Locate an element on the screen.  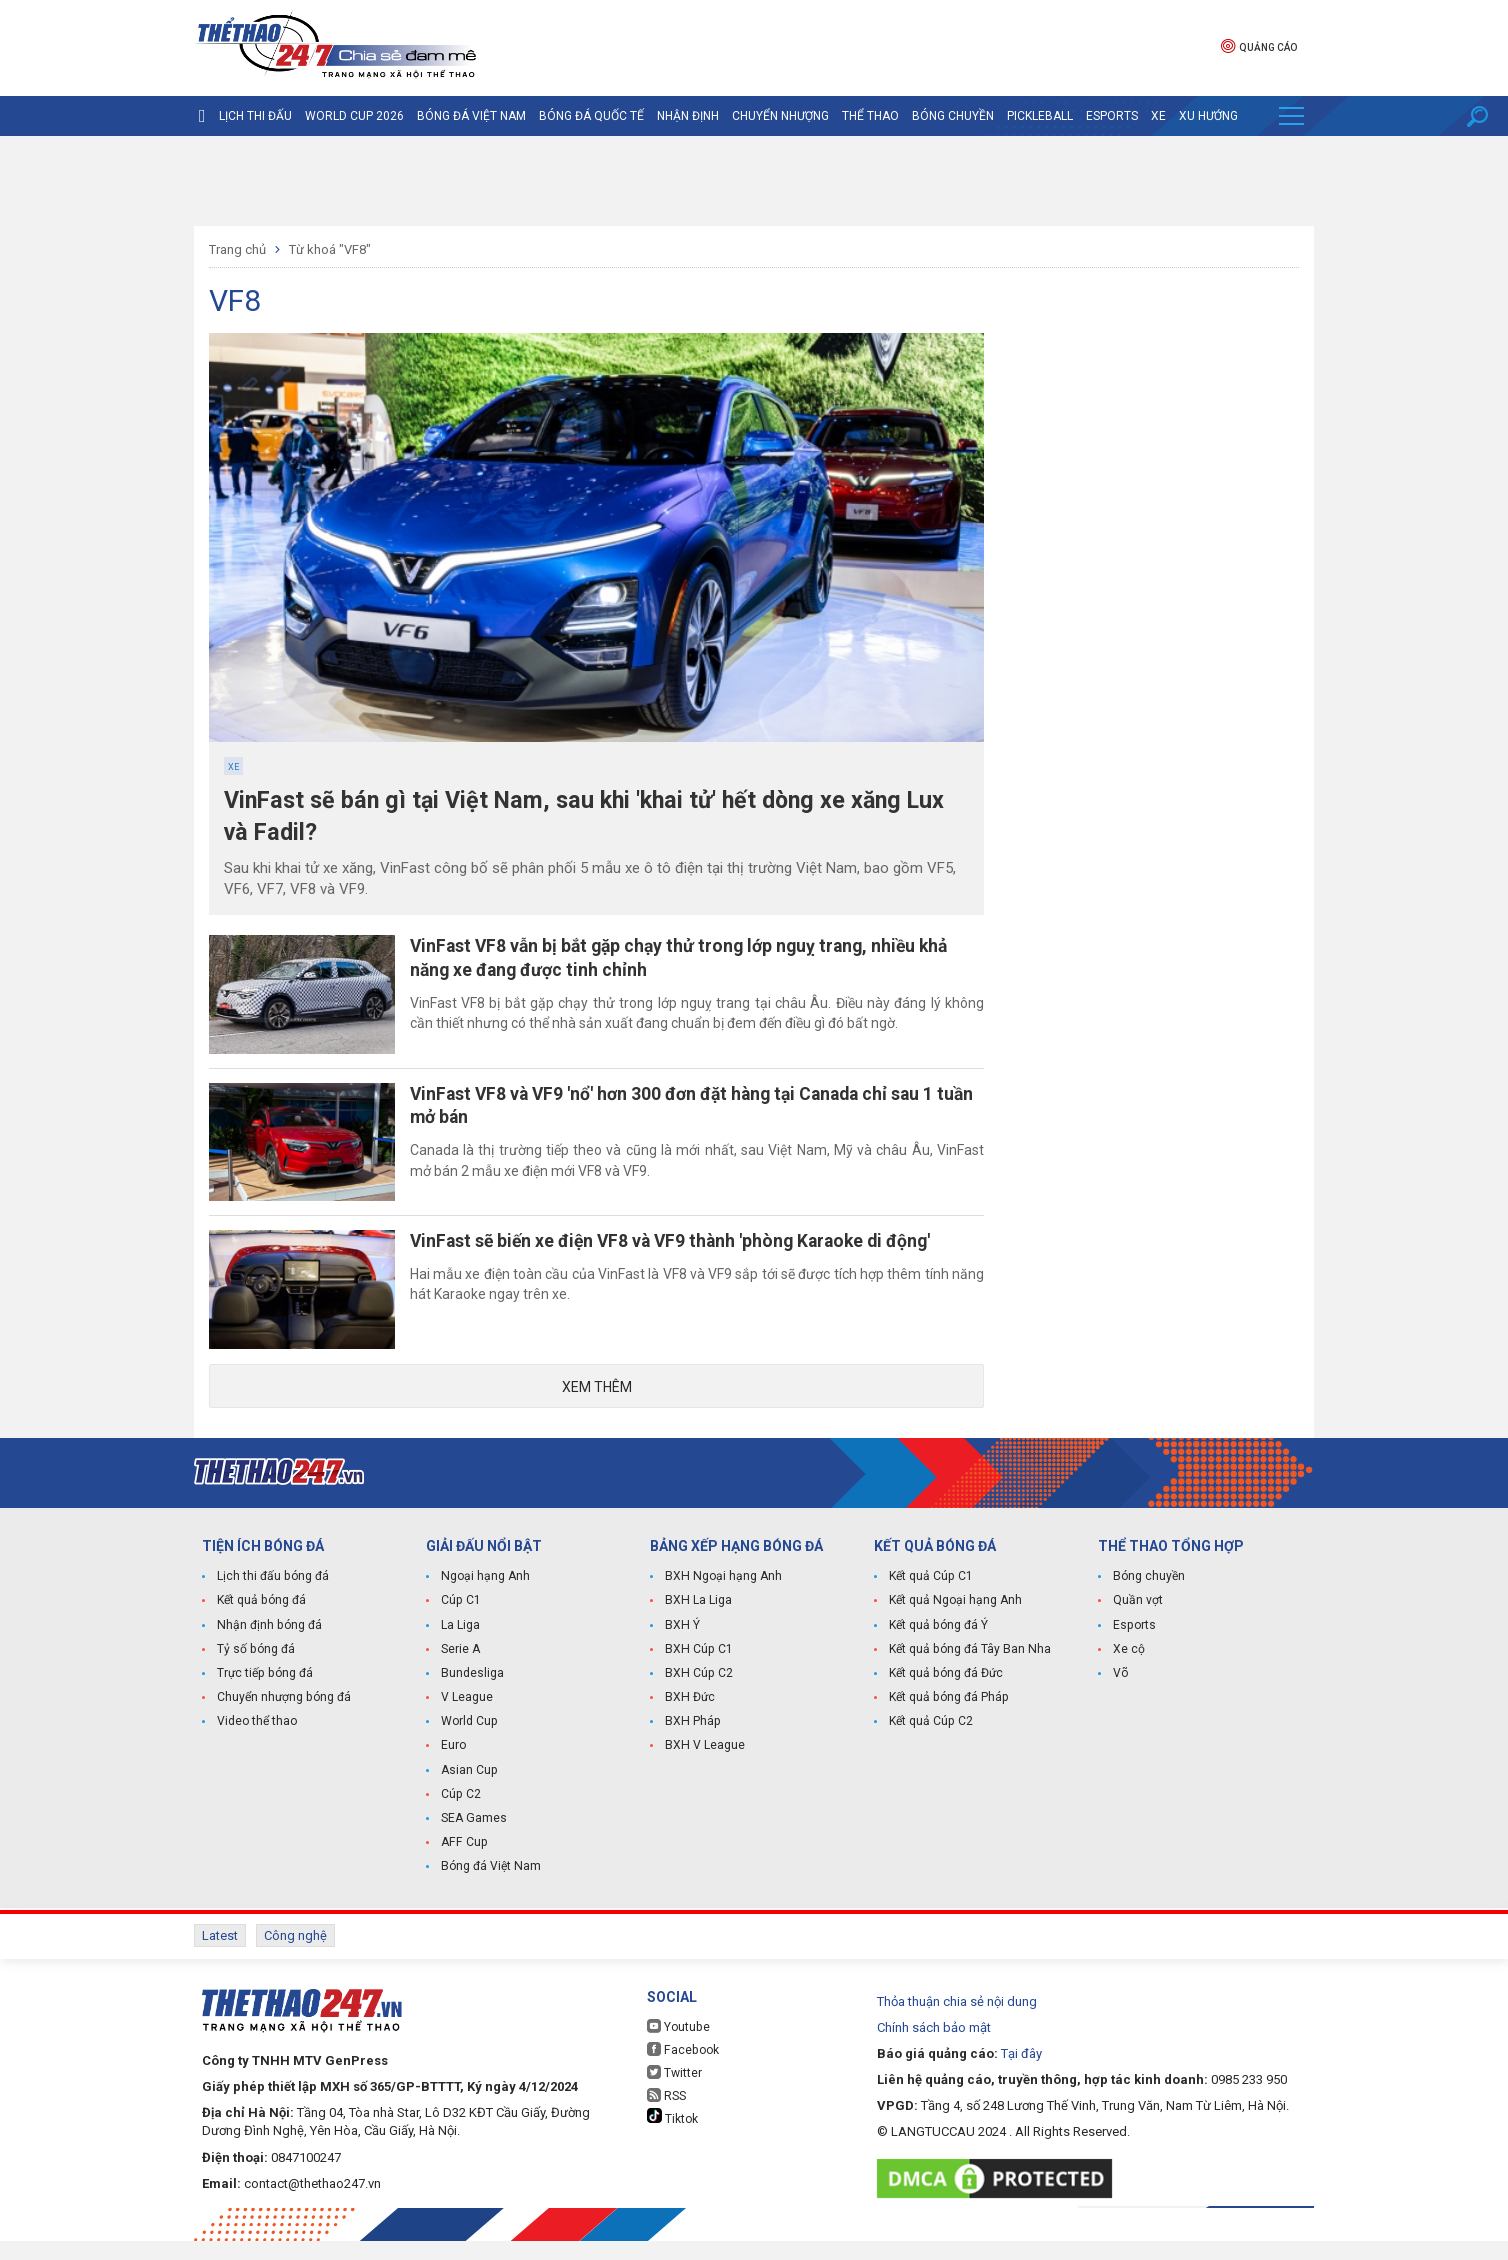
Xu hướng is located at coordinates (1208, 116).